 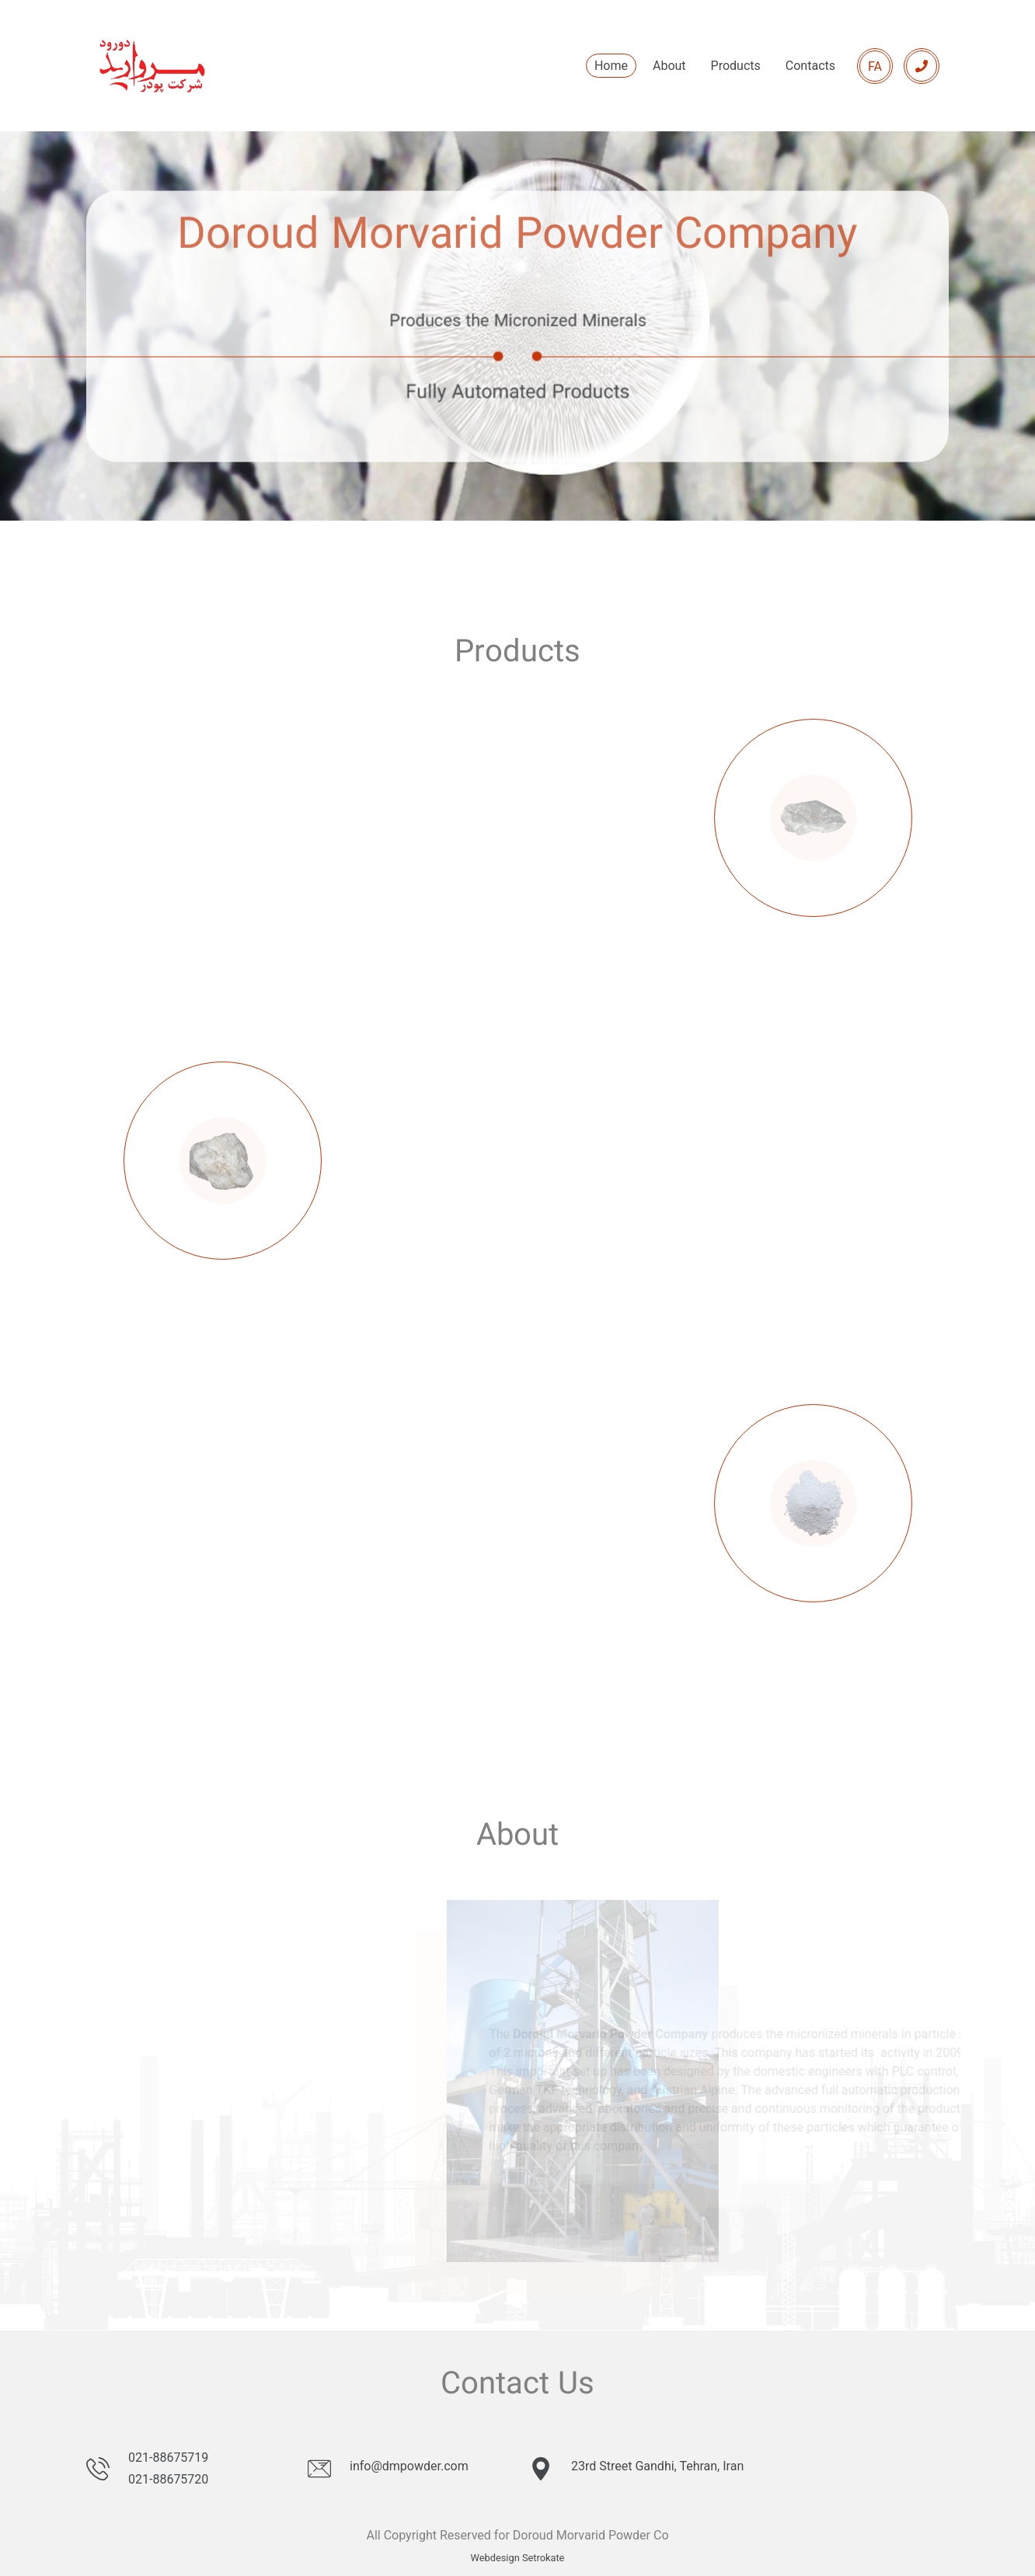 What do you see at coordinates (409, 2466) in the screenshot?
I see `info@dmpowder.com` at bounding box center [409, 2466].